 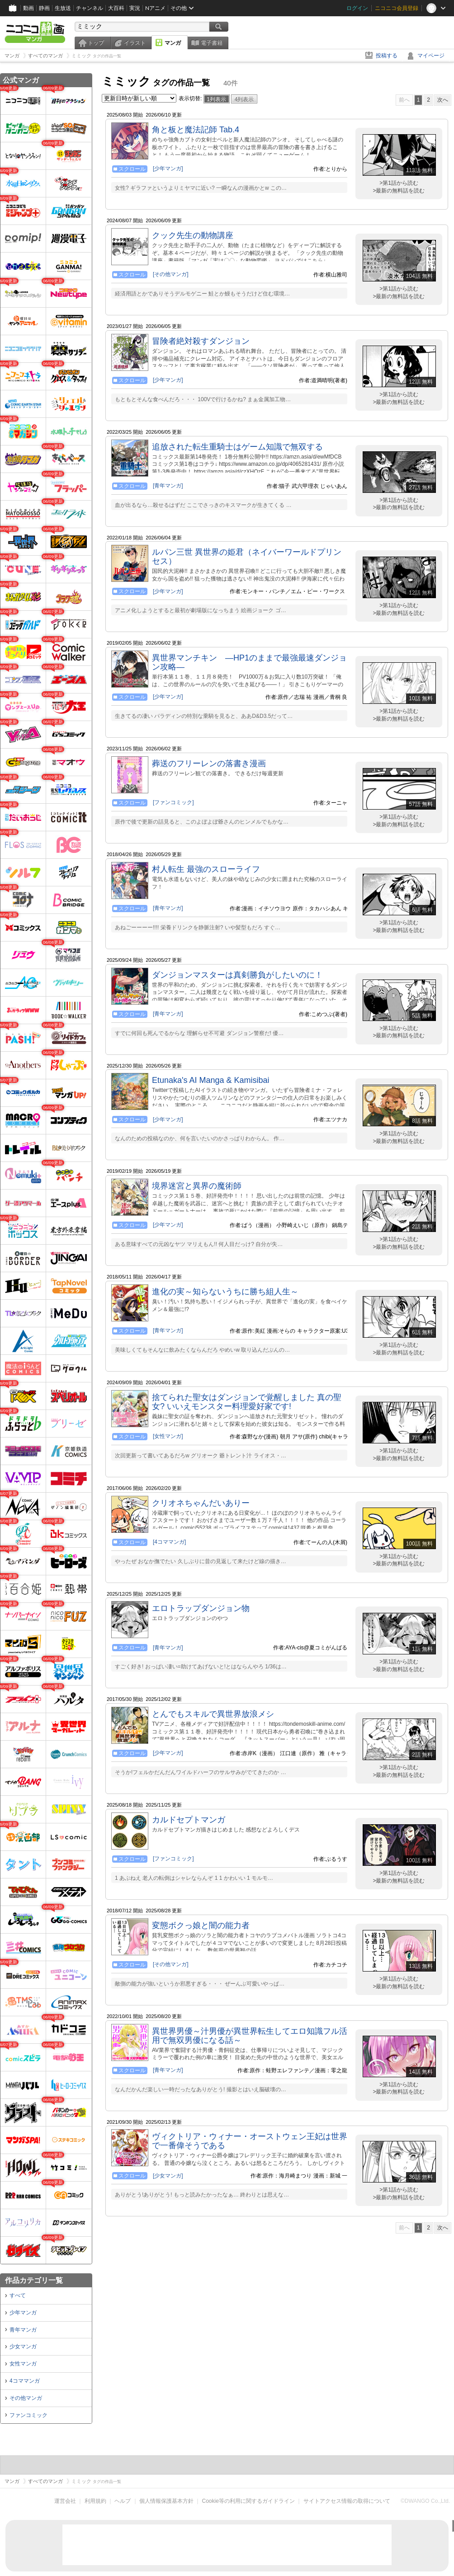 I want to click on 葬送のフリーレンの落書き漫画, so click(x=209, y=763).